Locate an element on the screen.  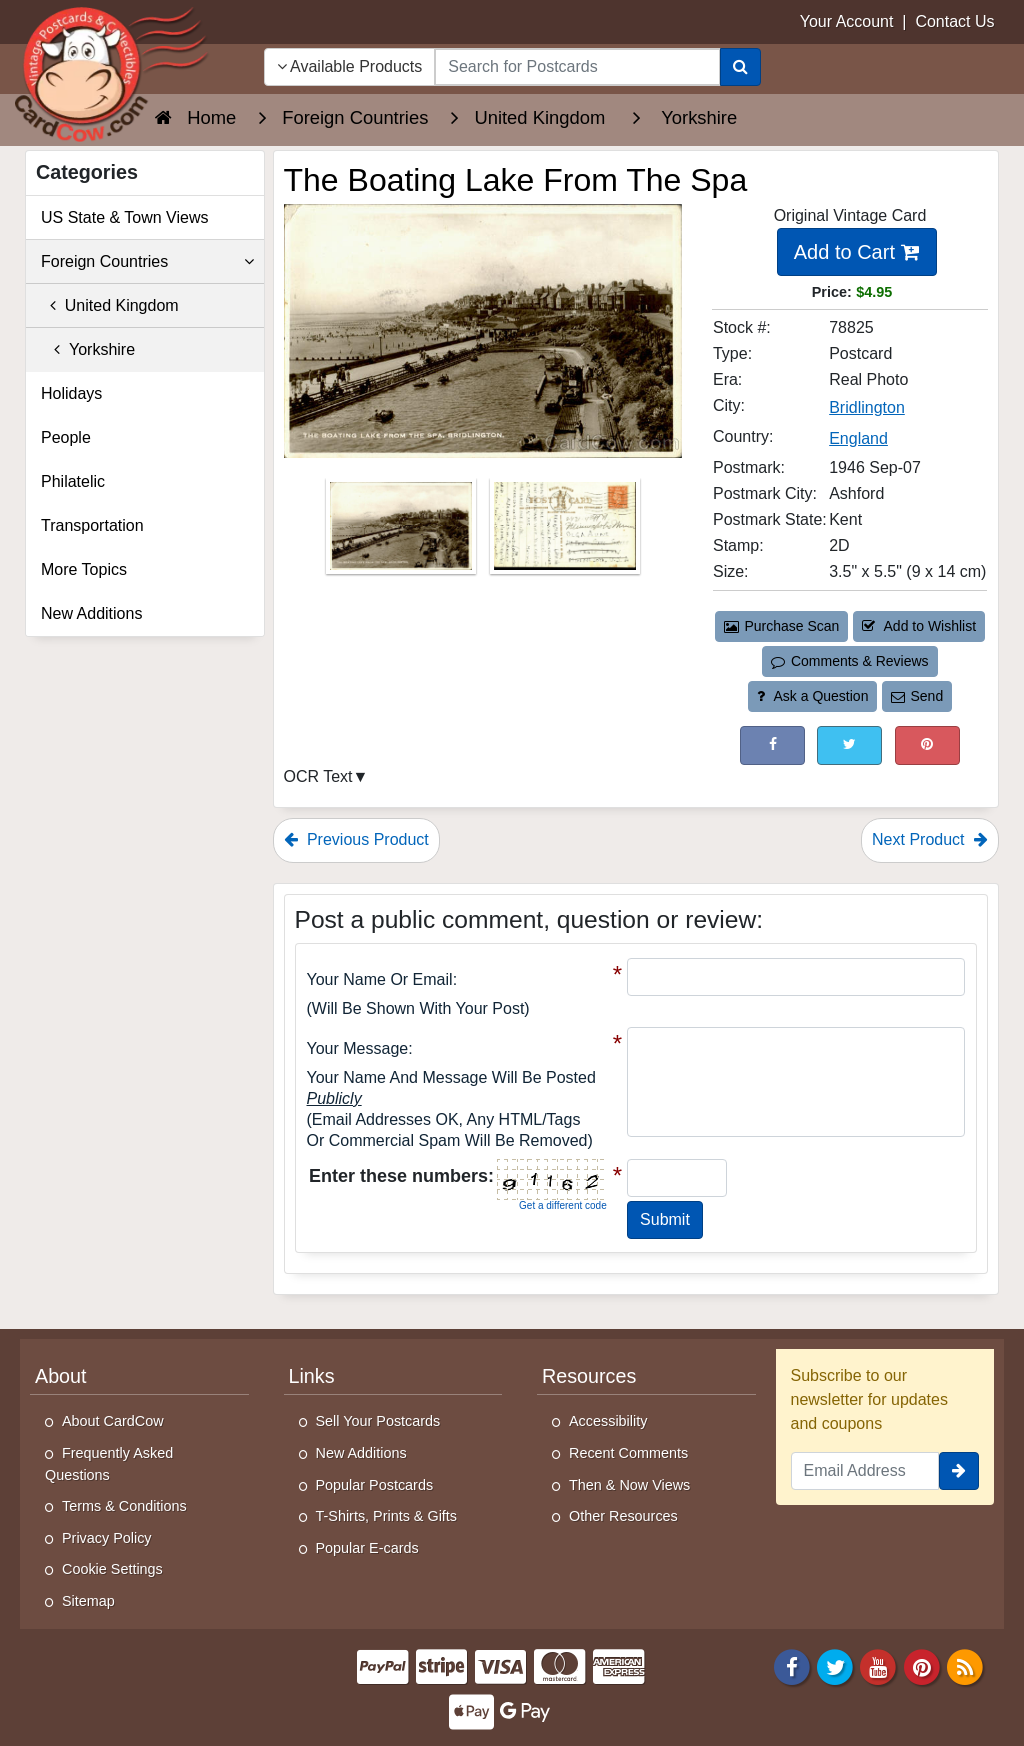
[Post on Facebook (This Link Will Open in a New Window)] is located at coordinates (772, 745).